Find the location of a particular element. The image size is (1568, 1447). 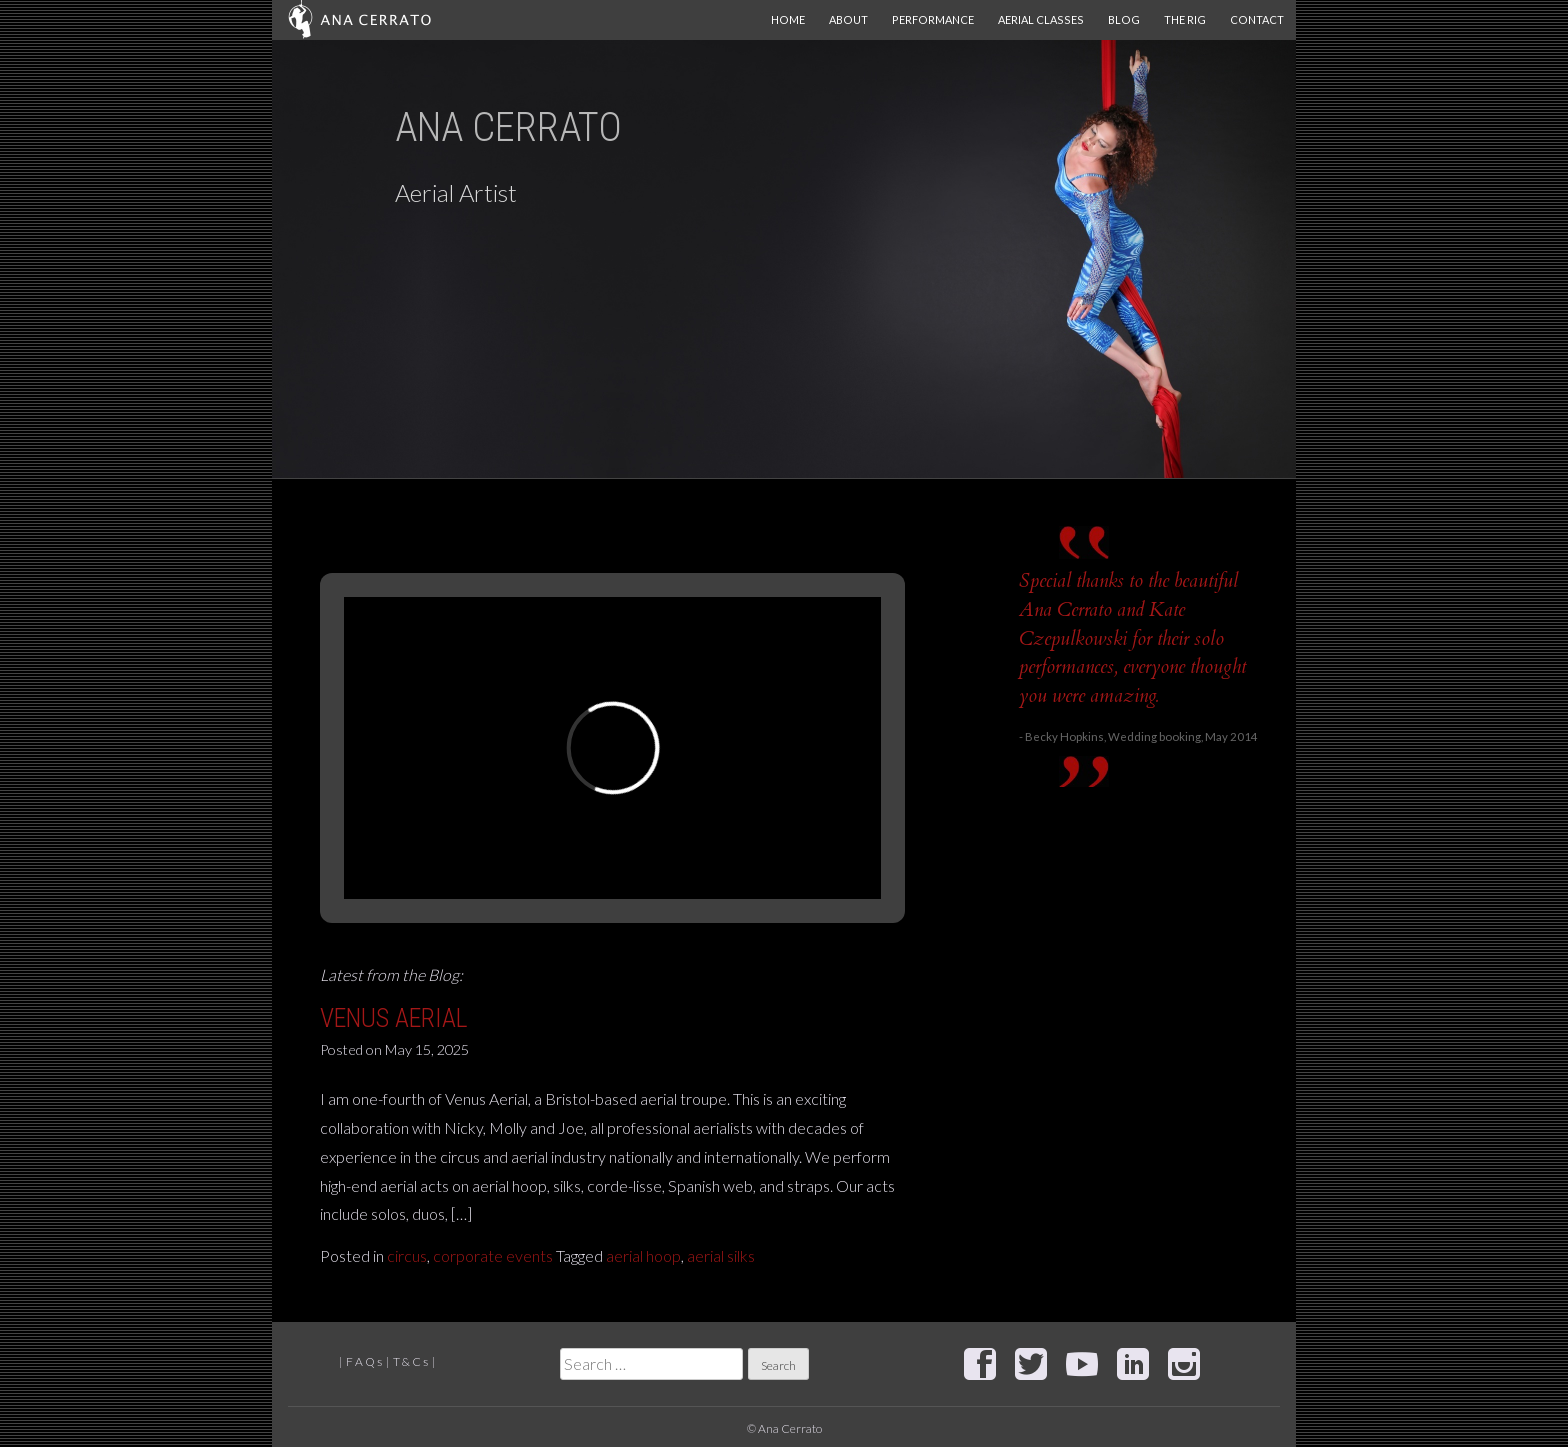

The Rig is located at coordinates (1185, 19).